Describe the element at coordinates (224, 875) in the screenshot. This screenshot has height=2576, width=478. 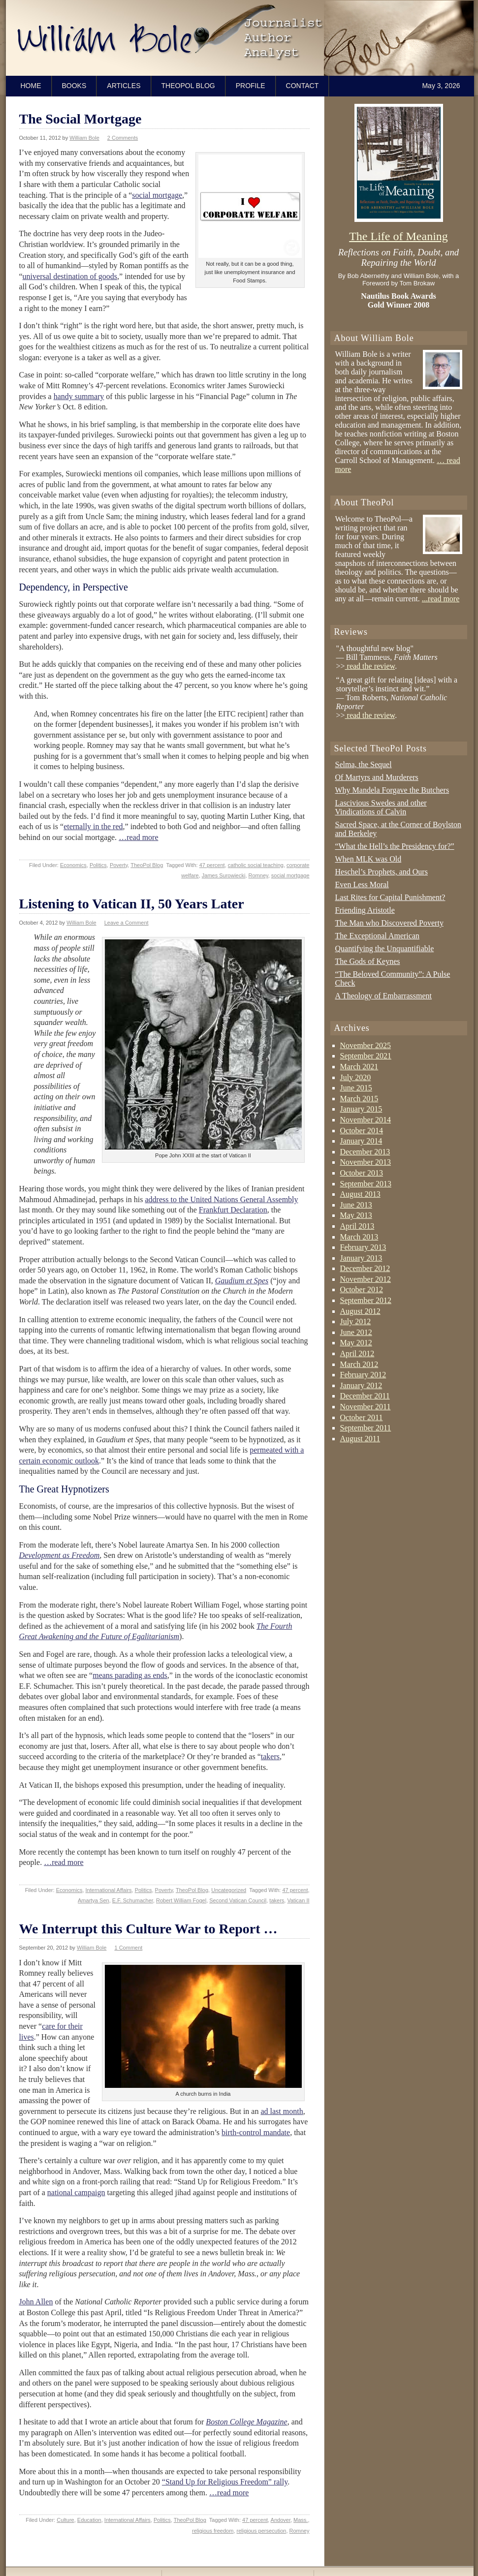
I see `James Surowiecki` at that location.